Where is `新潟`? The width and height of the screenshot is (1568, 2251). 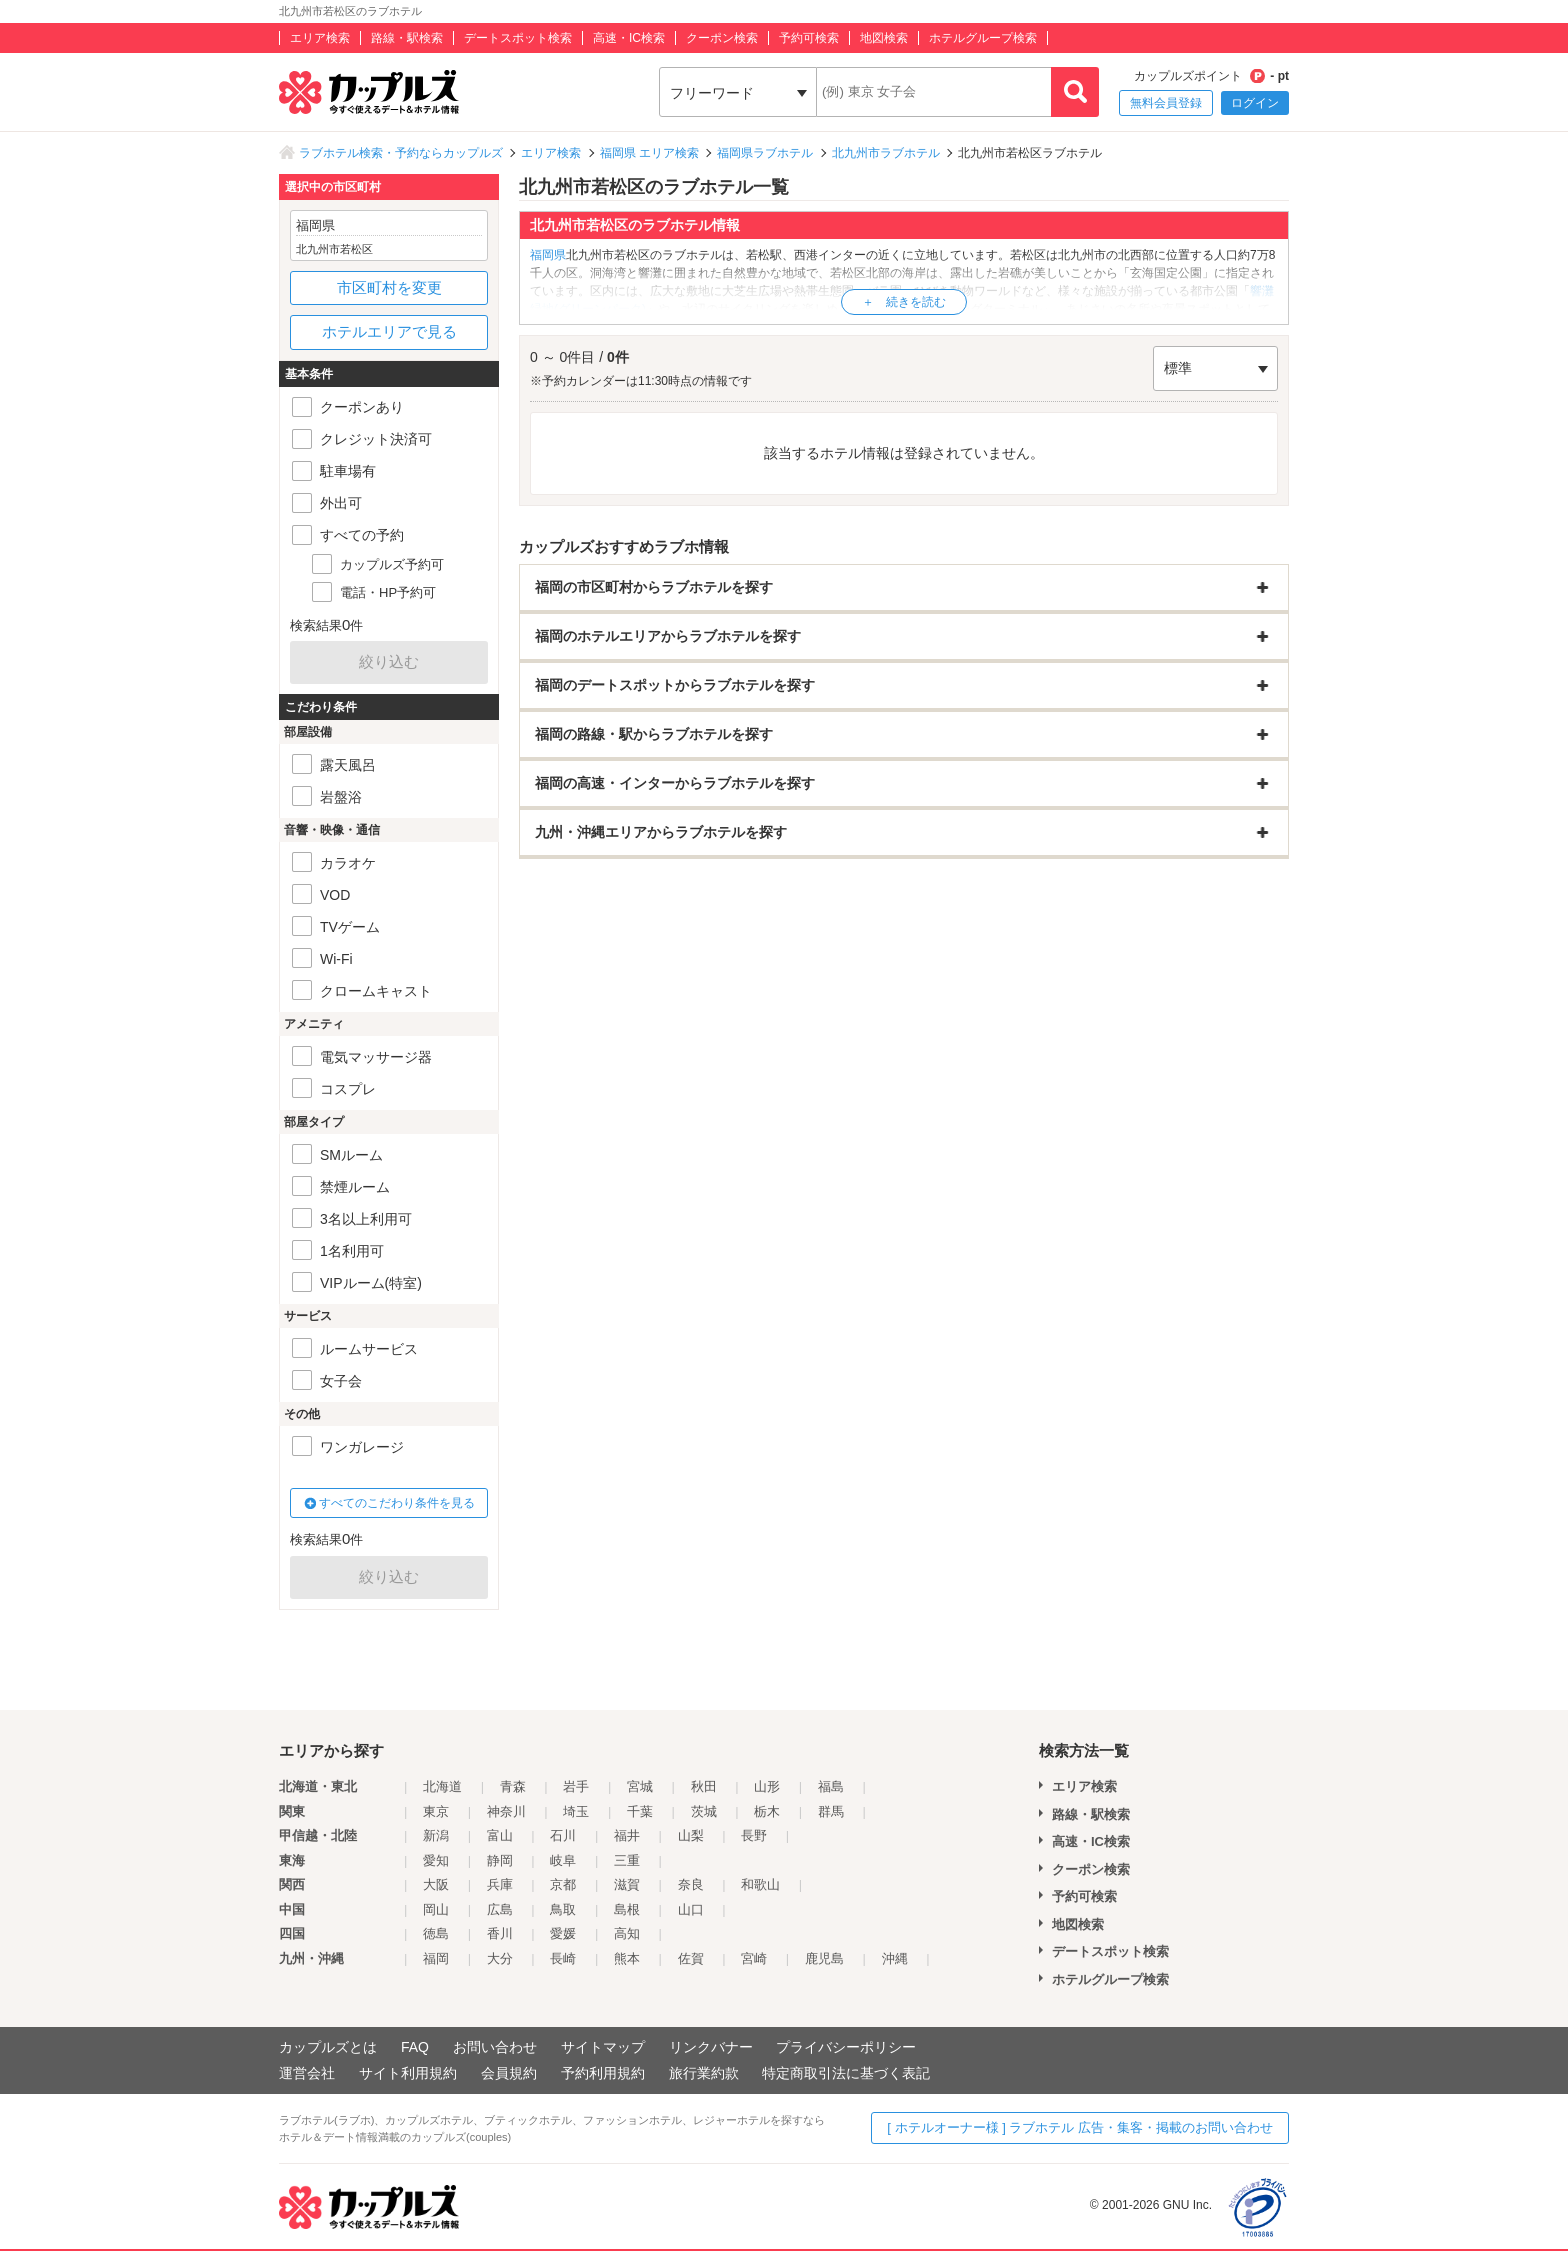
新潟 is located at coordinates (436, 1835).